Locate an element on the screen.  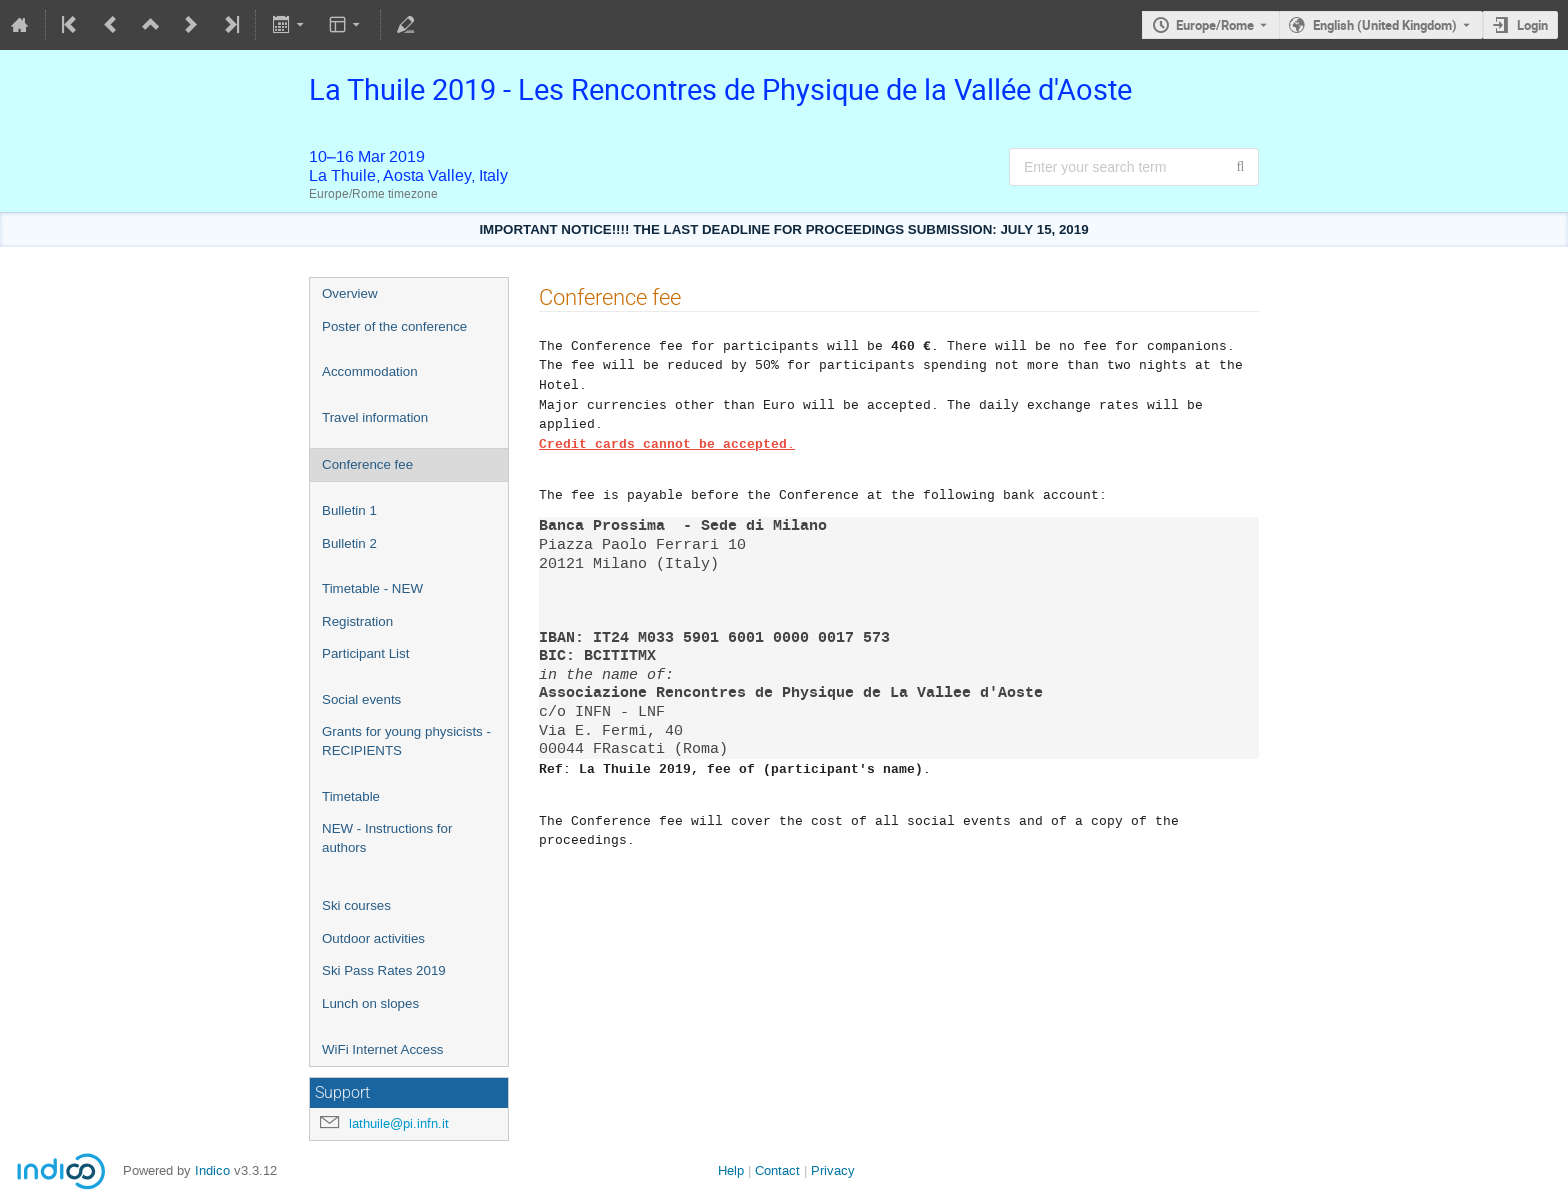
Outdoor activities is located at coordinates (373, 938).